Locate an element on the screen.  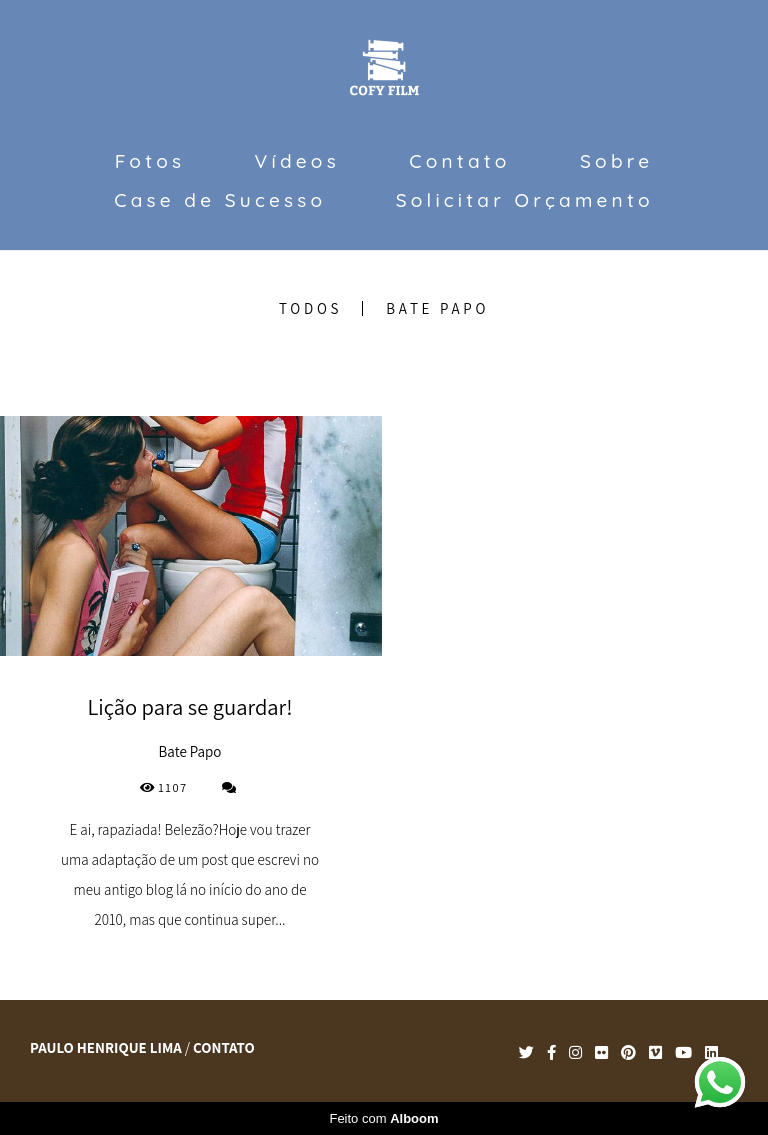
Feito com is located at coordinates (383, 1118).